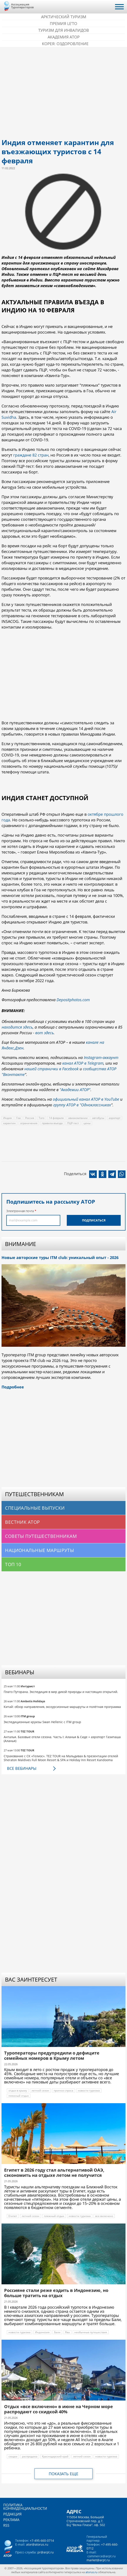 This screenshot has width=127, height=2576. What do you see at coordinates (67, 2332) in the screenshot?
I see `Ява` at bounding box center [67, 2332].